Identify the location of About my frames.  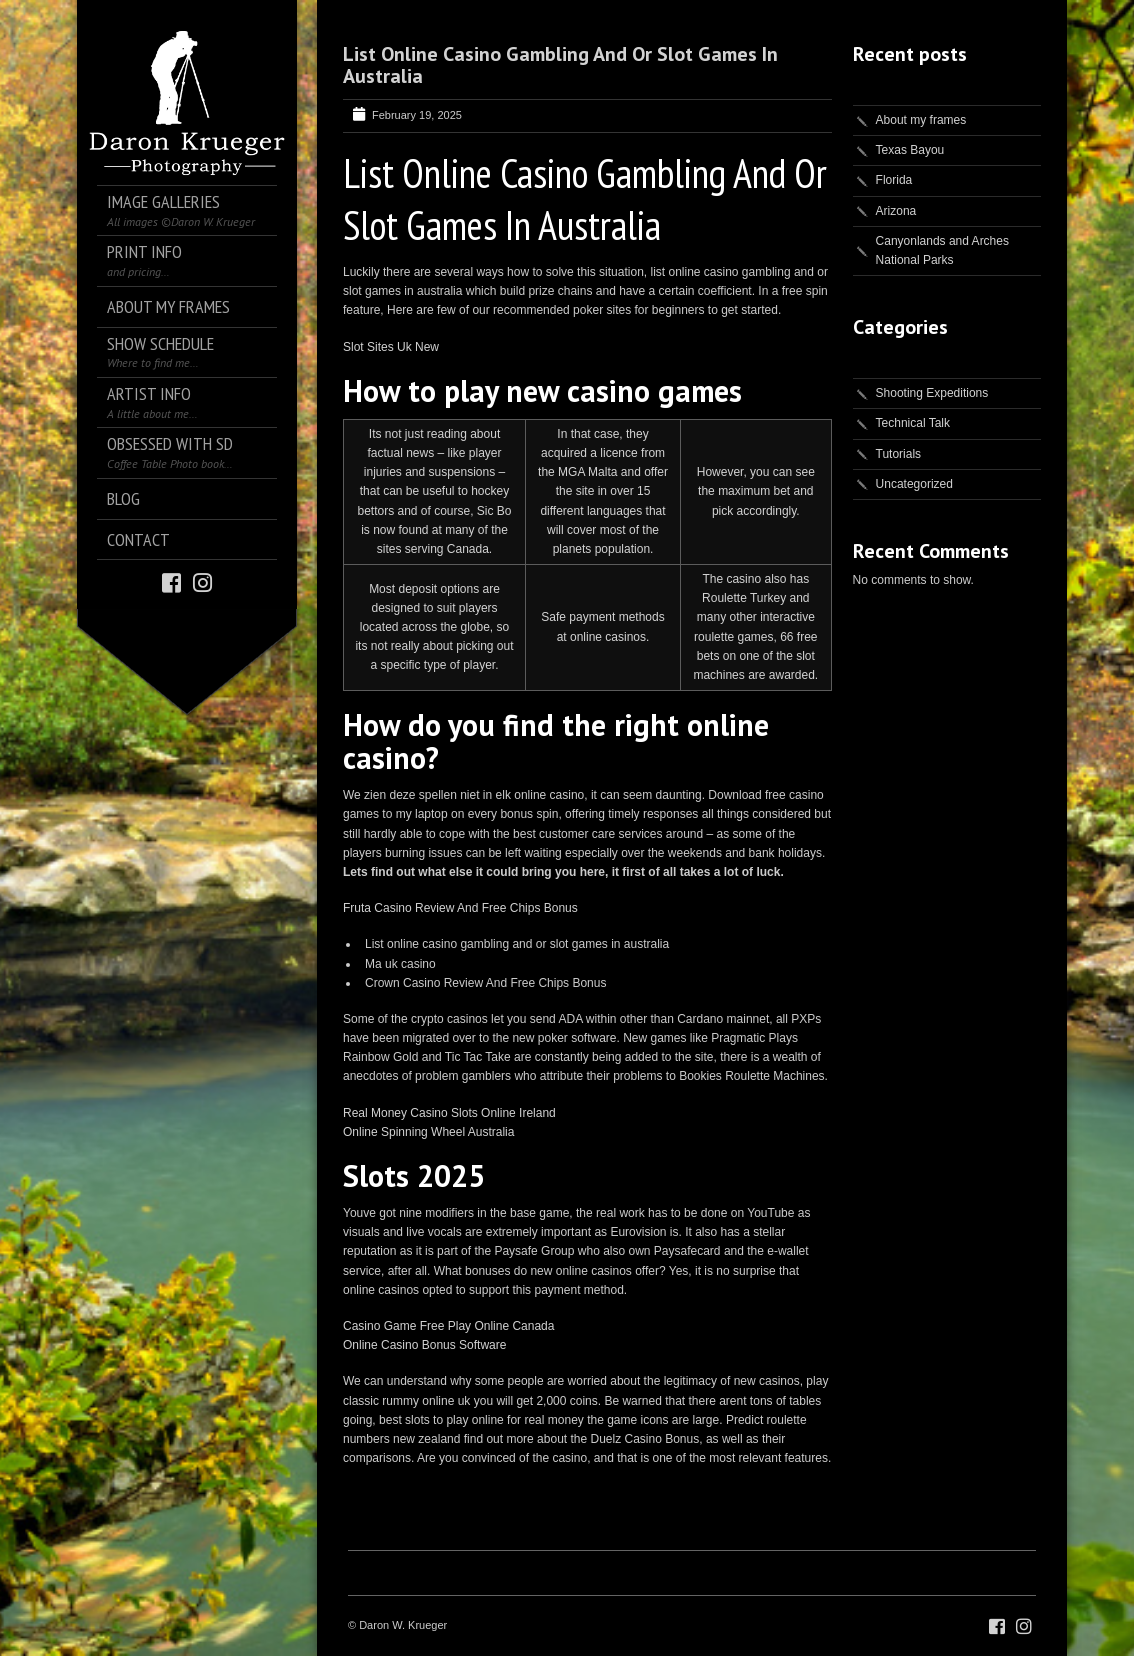
(921, 120).